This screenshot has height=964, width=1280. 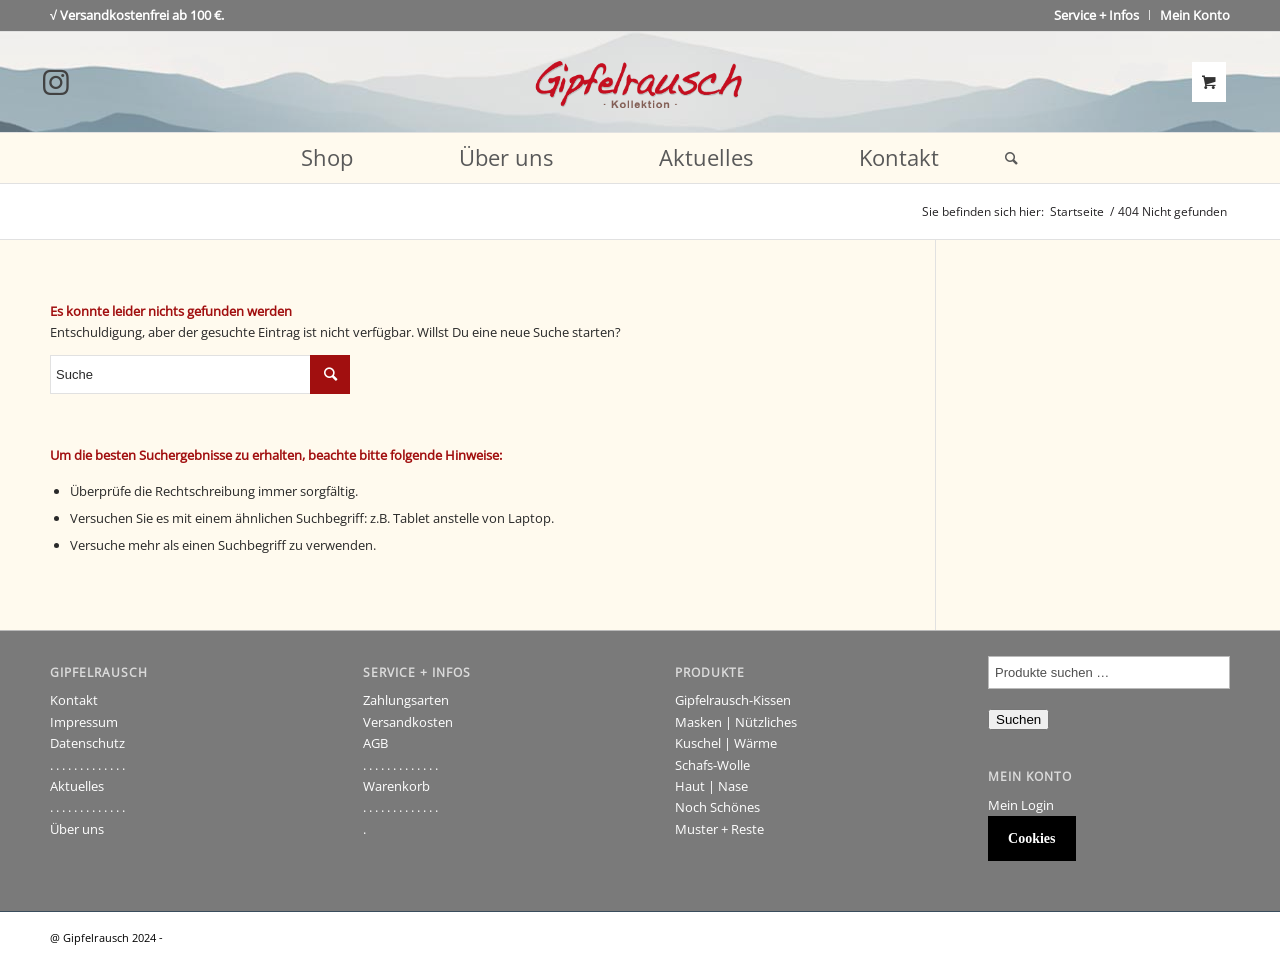 I want to click on Suchen, so click(x=1018, y=719).